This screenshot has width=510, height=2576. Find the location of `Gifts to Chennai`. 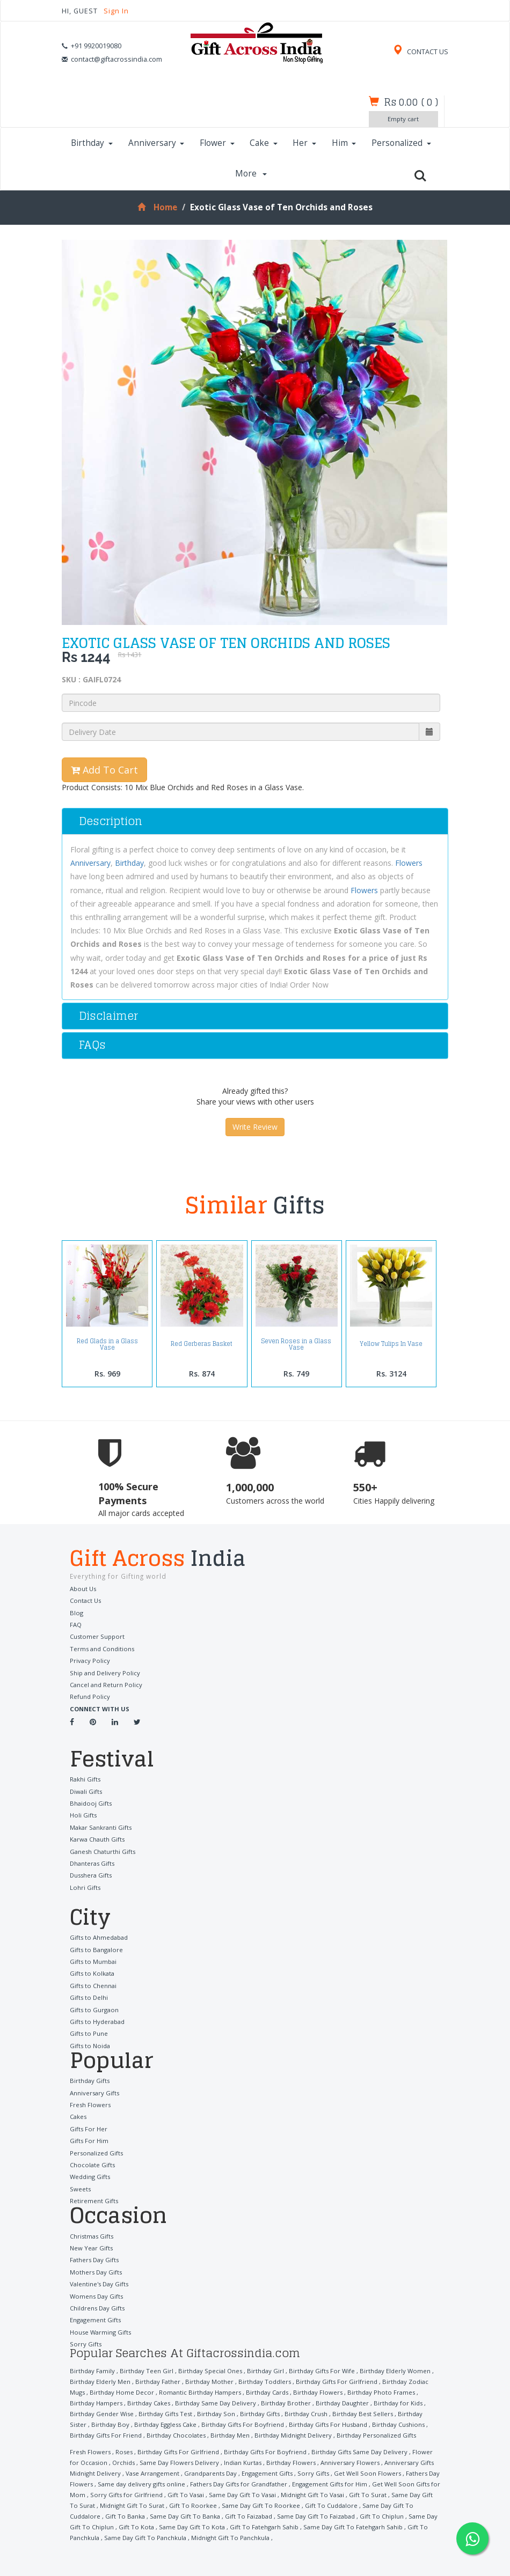

Gifts to Chennai is located at coordinates (93, 1986).